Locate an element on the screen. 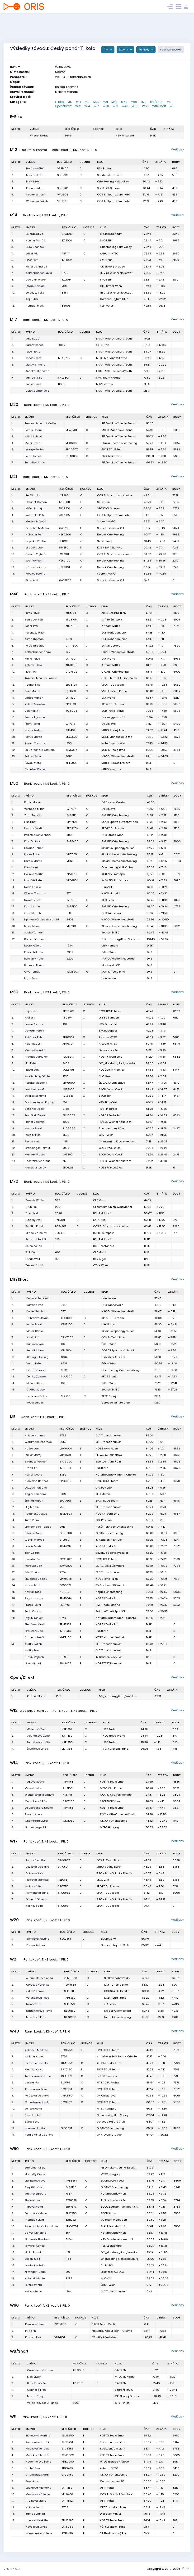 Image resolution: width=194 pixels, height=2576 pixels. Perùtka Jan is located at coordinates (33, 495).